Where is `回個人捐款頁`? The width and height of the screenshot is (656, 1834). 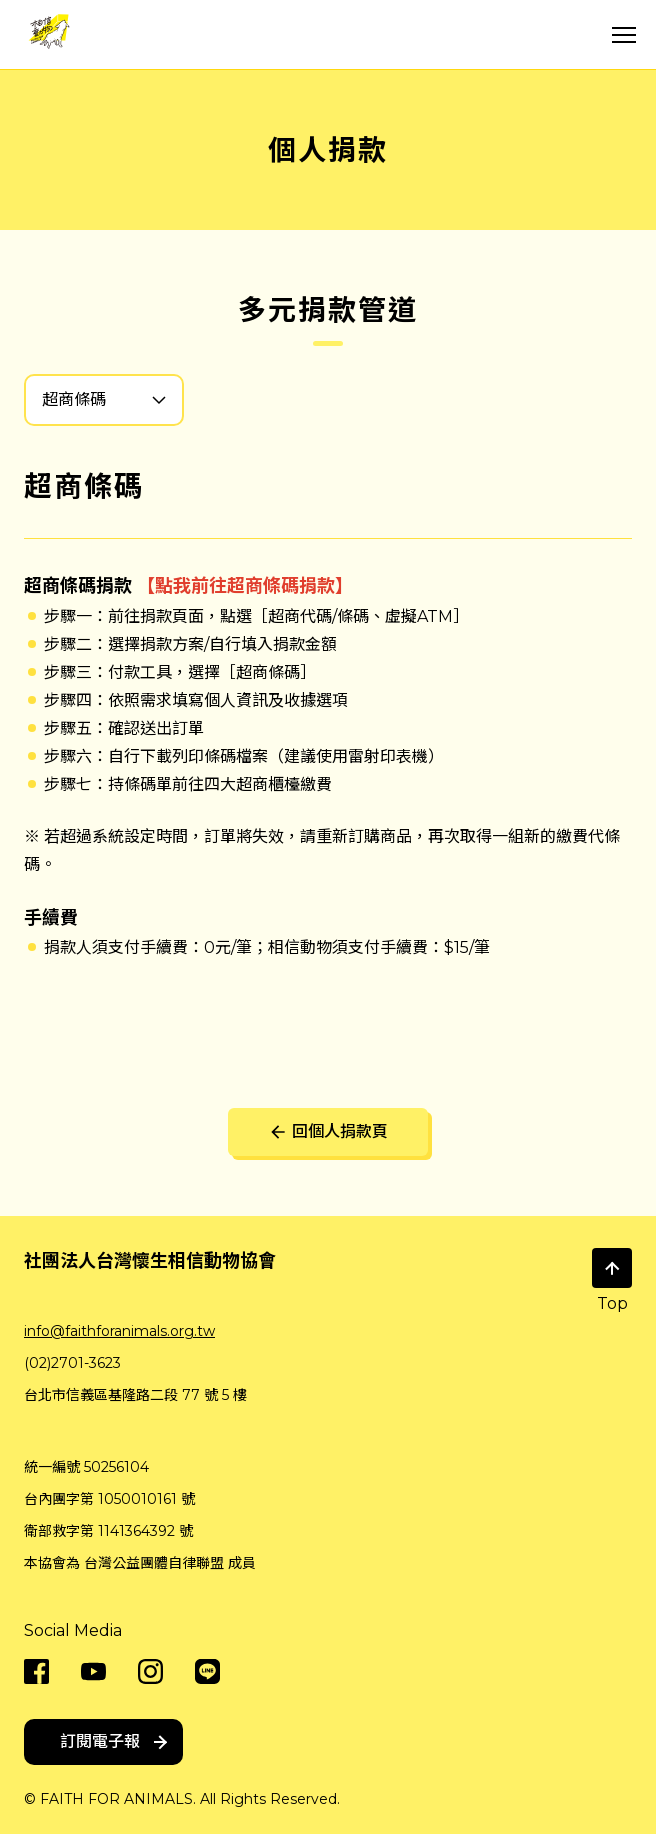
回個人捐款頁 is located at coordinates (328, 1132).